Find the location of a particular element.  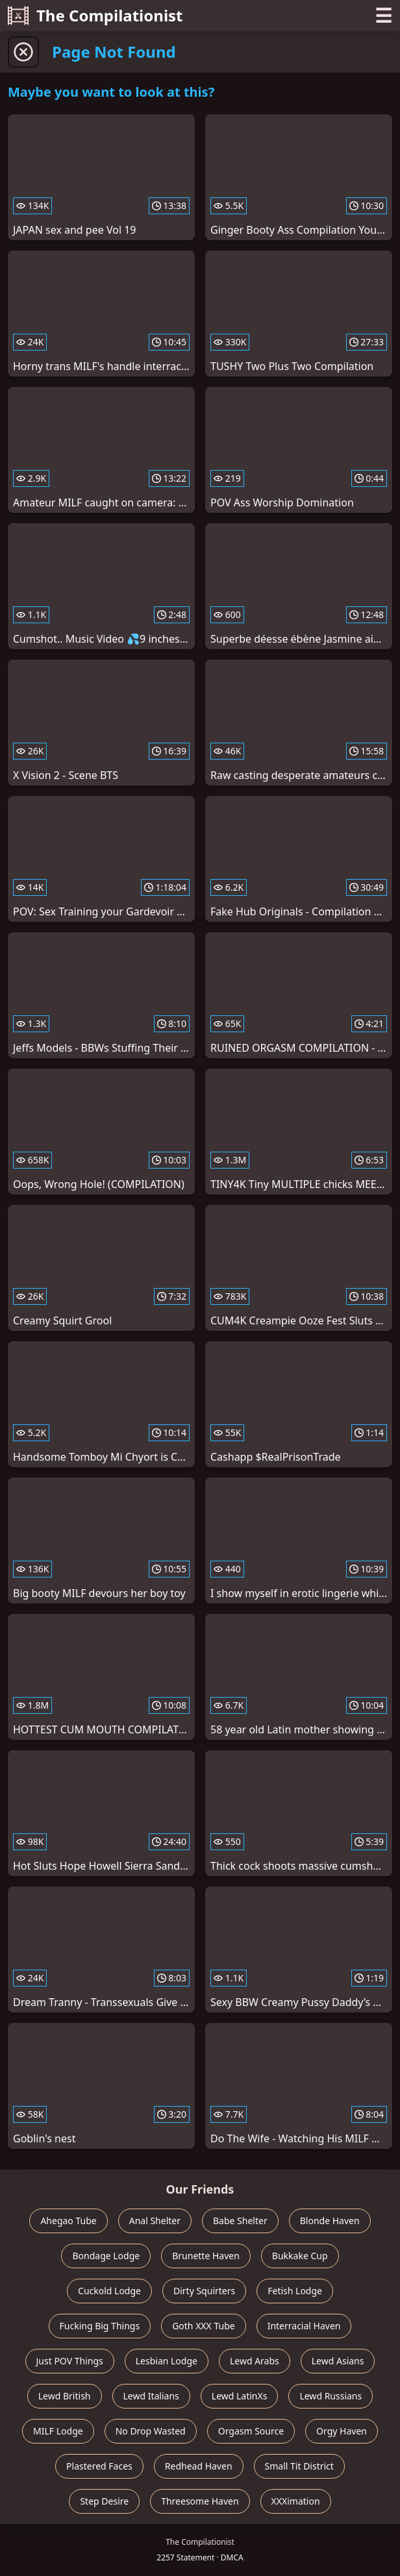

Anal Shelter is located at coordinates (155, 2220).